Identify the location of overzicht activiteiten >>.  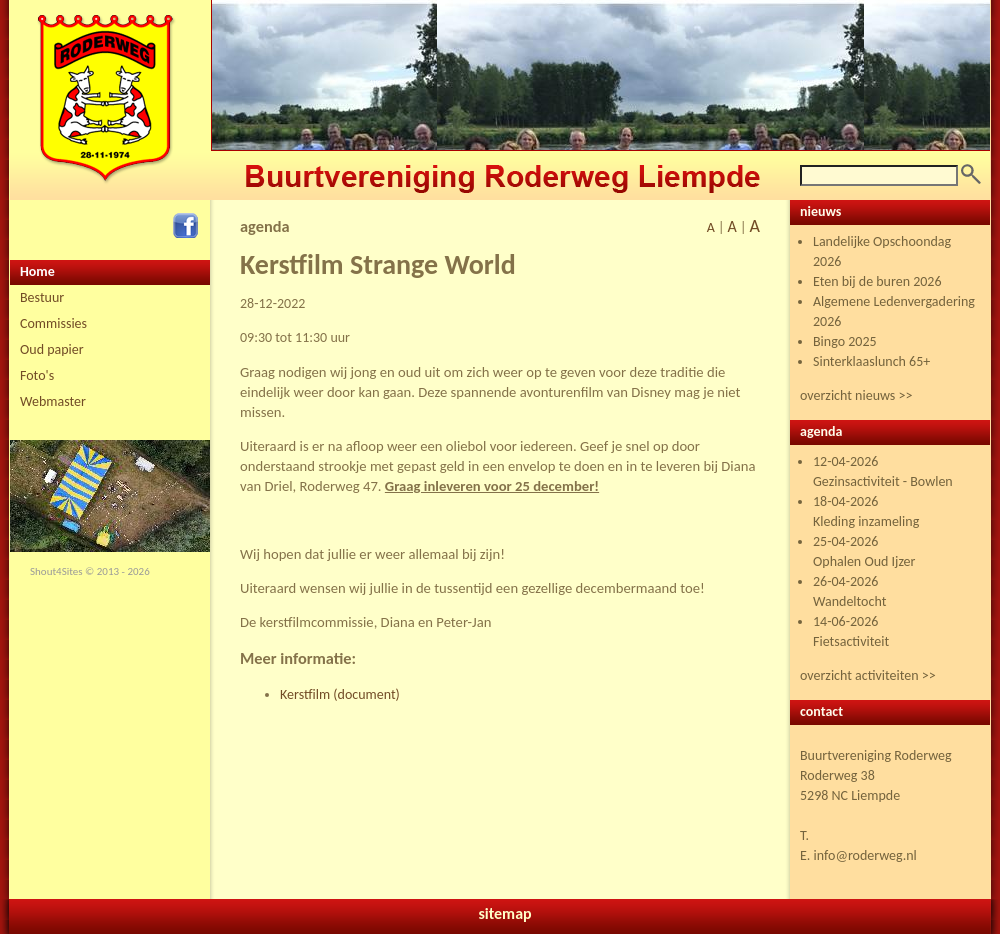
(868, 675).